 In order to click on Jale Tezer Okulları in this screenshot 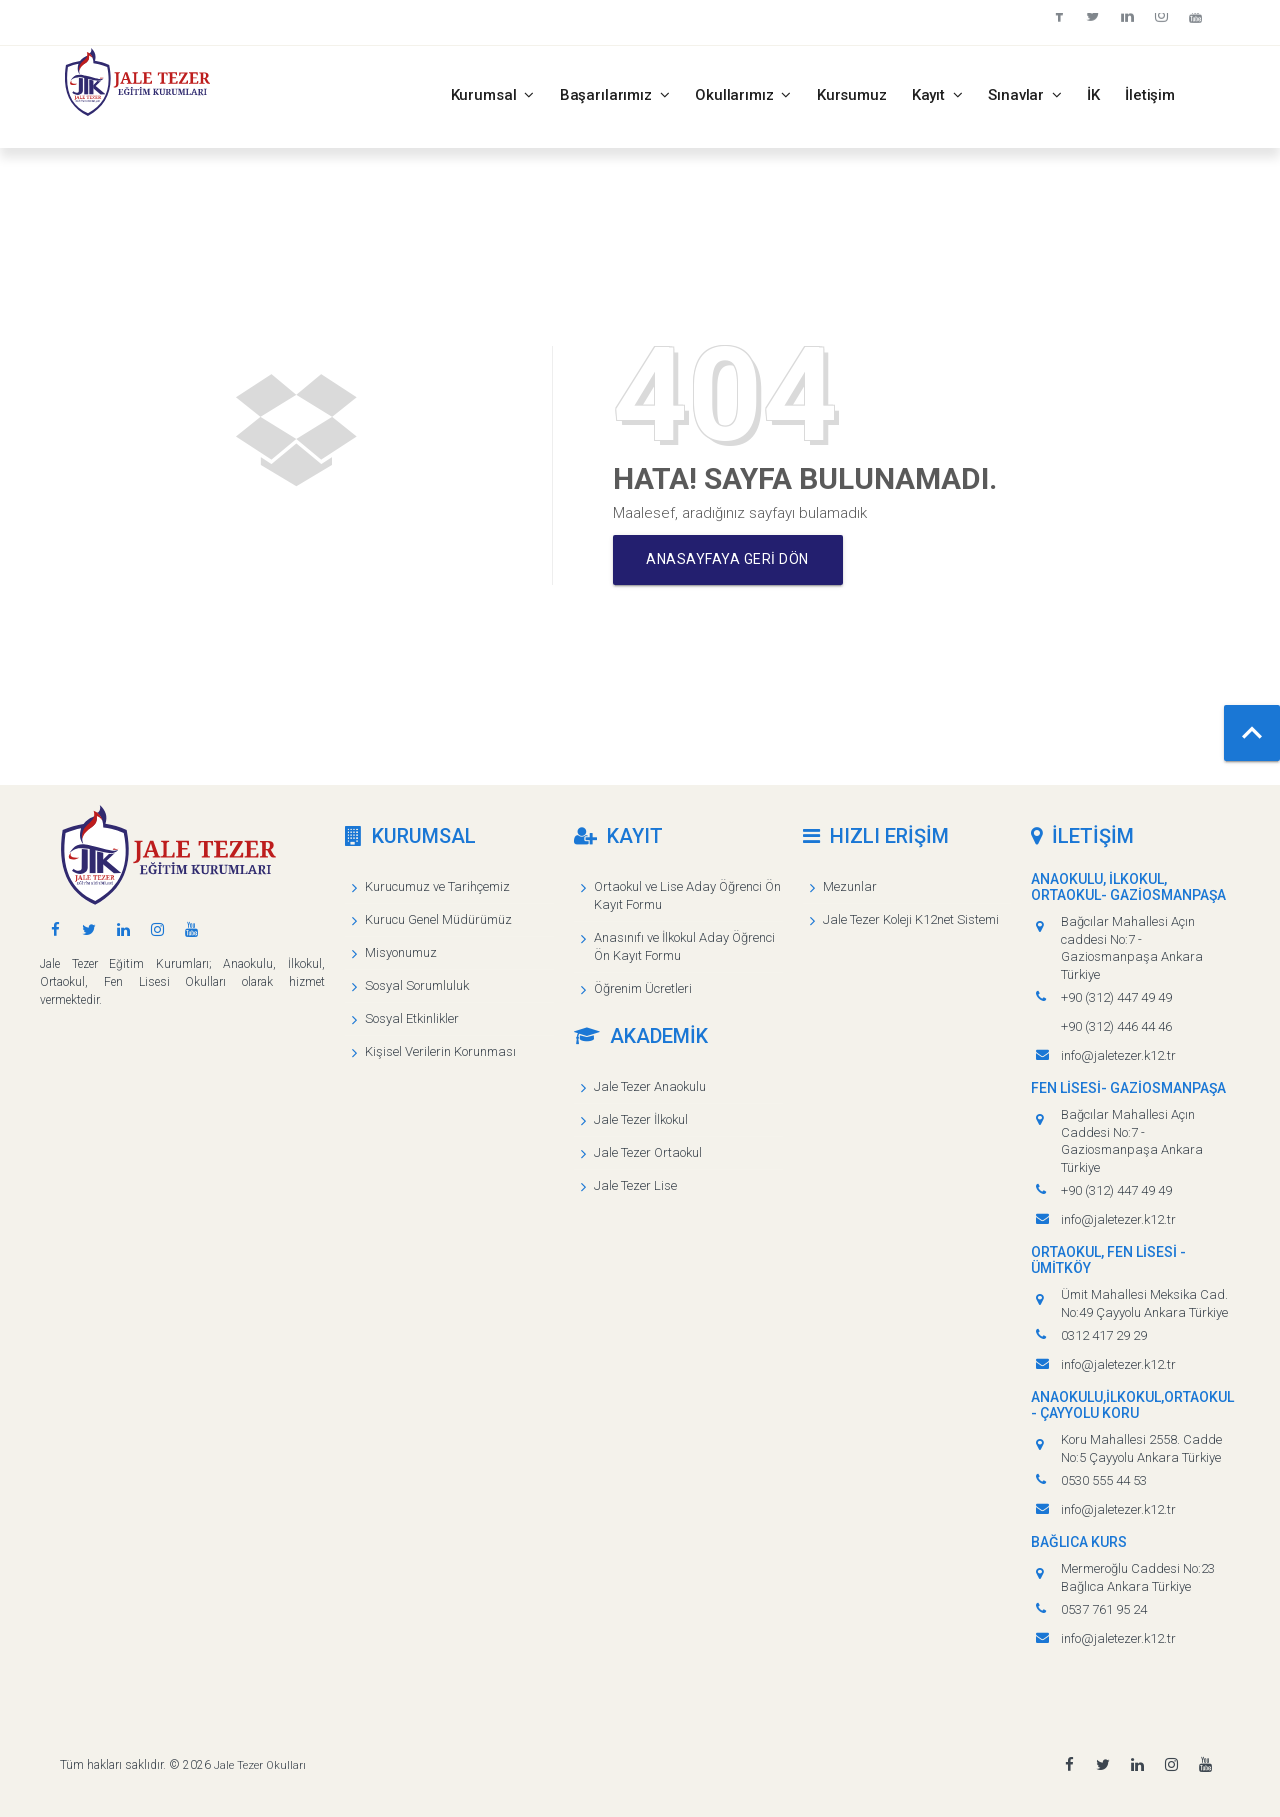, I will do `click(260, 1765)`.